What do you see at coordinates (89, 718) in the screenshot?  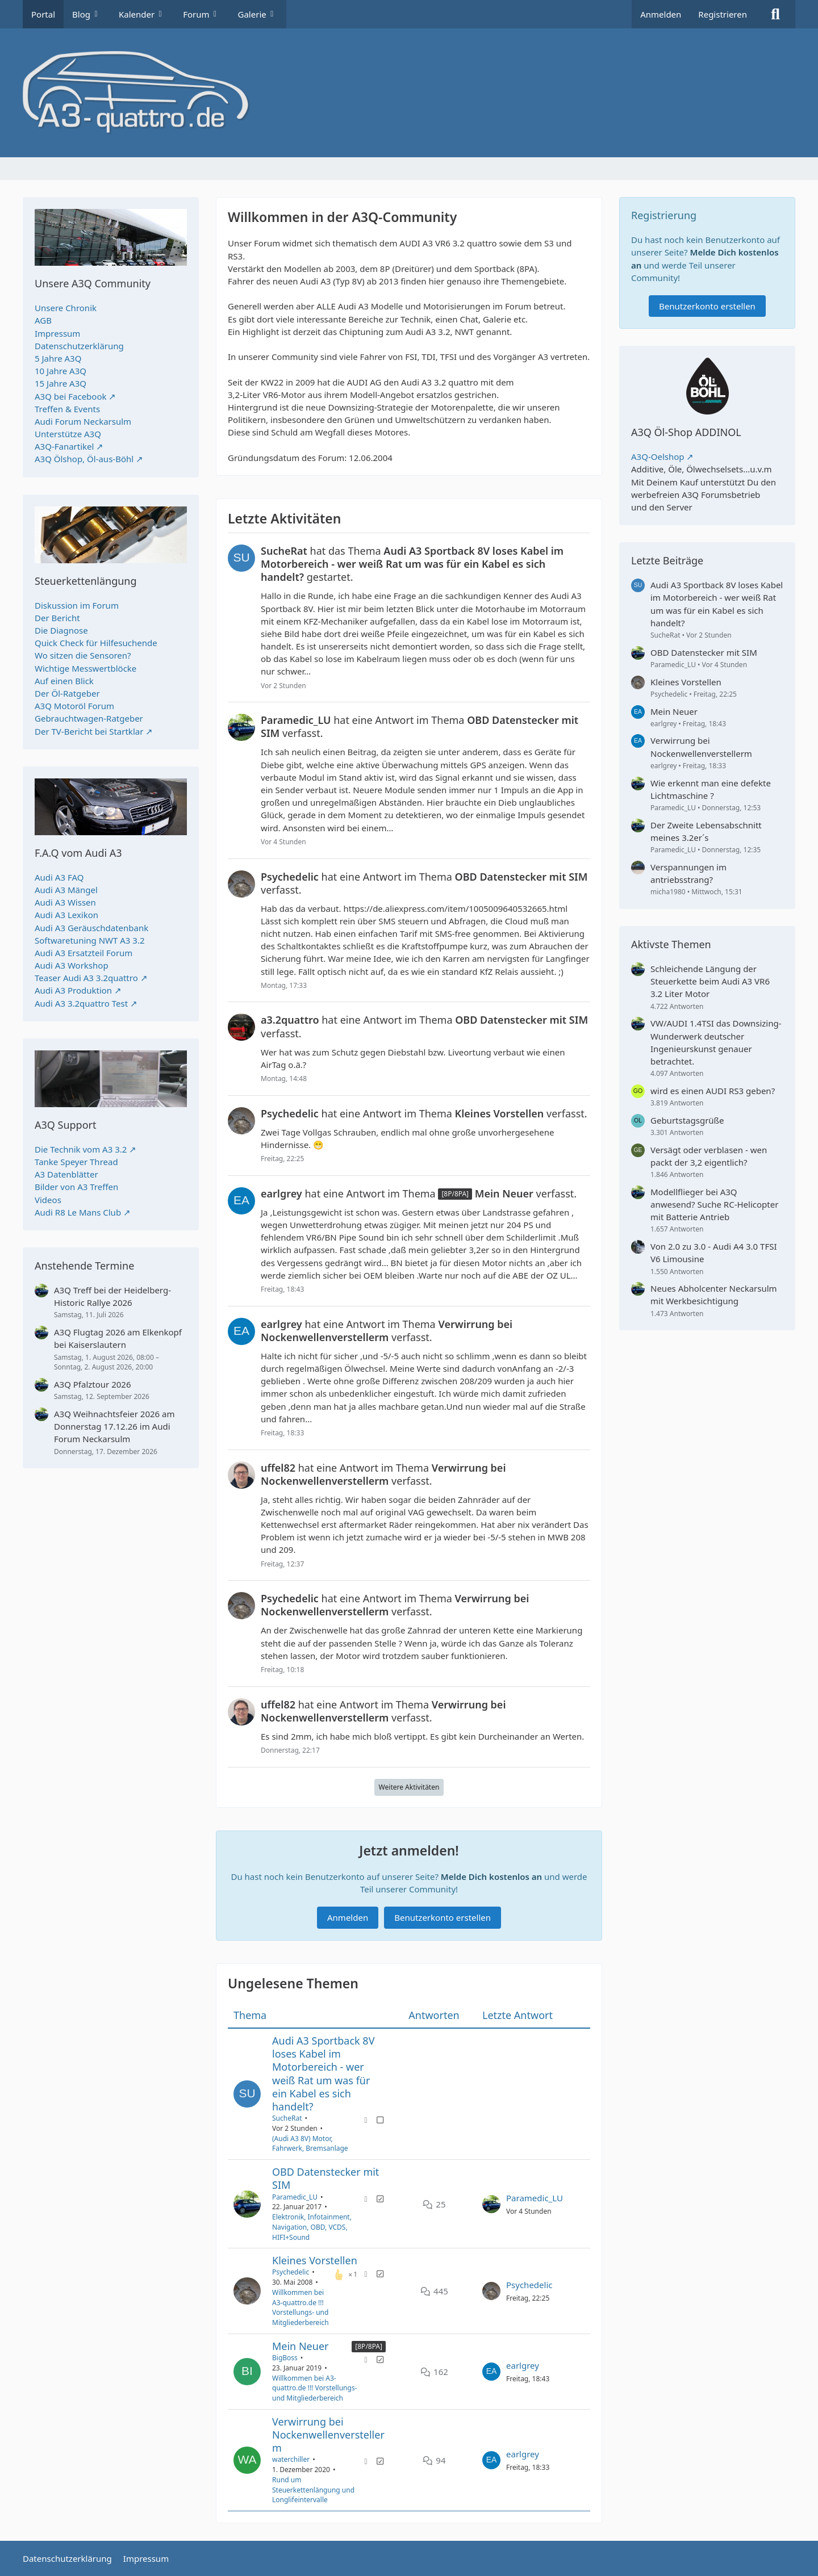 I see `Gebrauchtwagen-Ratgeber` at bounding box center [89, 718].